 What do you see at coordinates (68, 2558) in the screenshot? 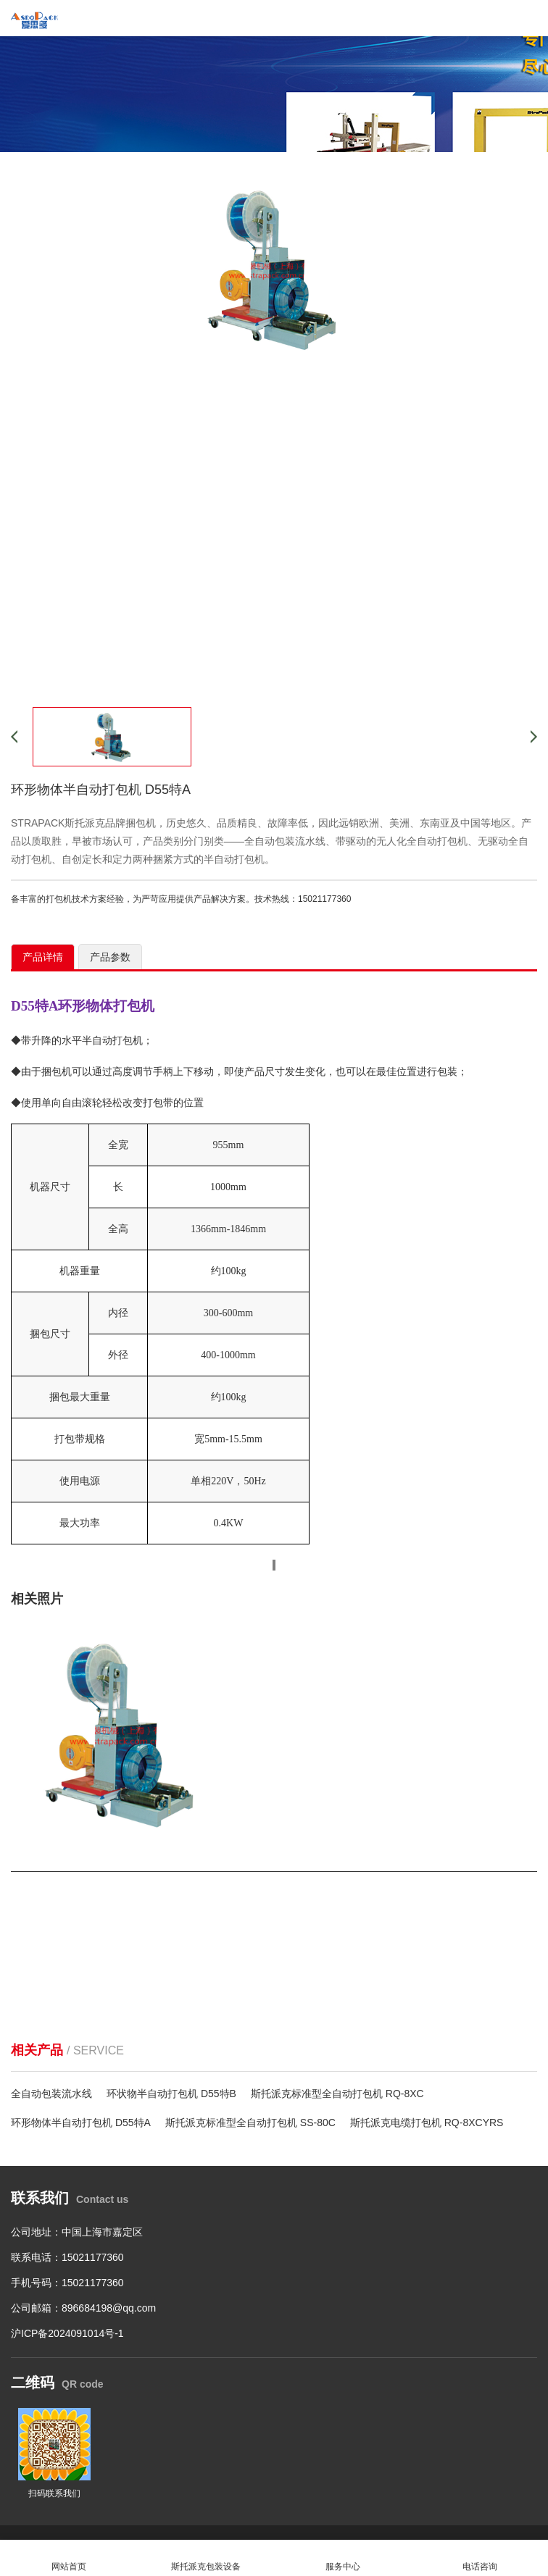
I see `网站首页` at bounding box center [68, 2558].